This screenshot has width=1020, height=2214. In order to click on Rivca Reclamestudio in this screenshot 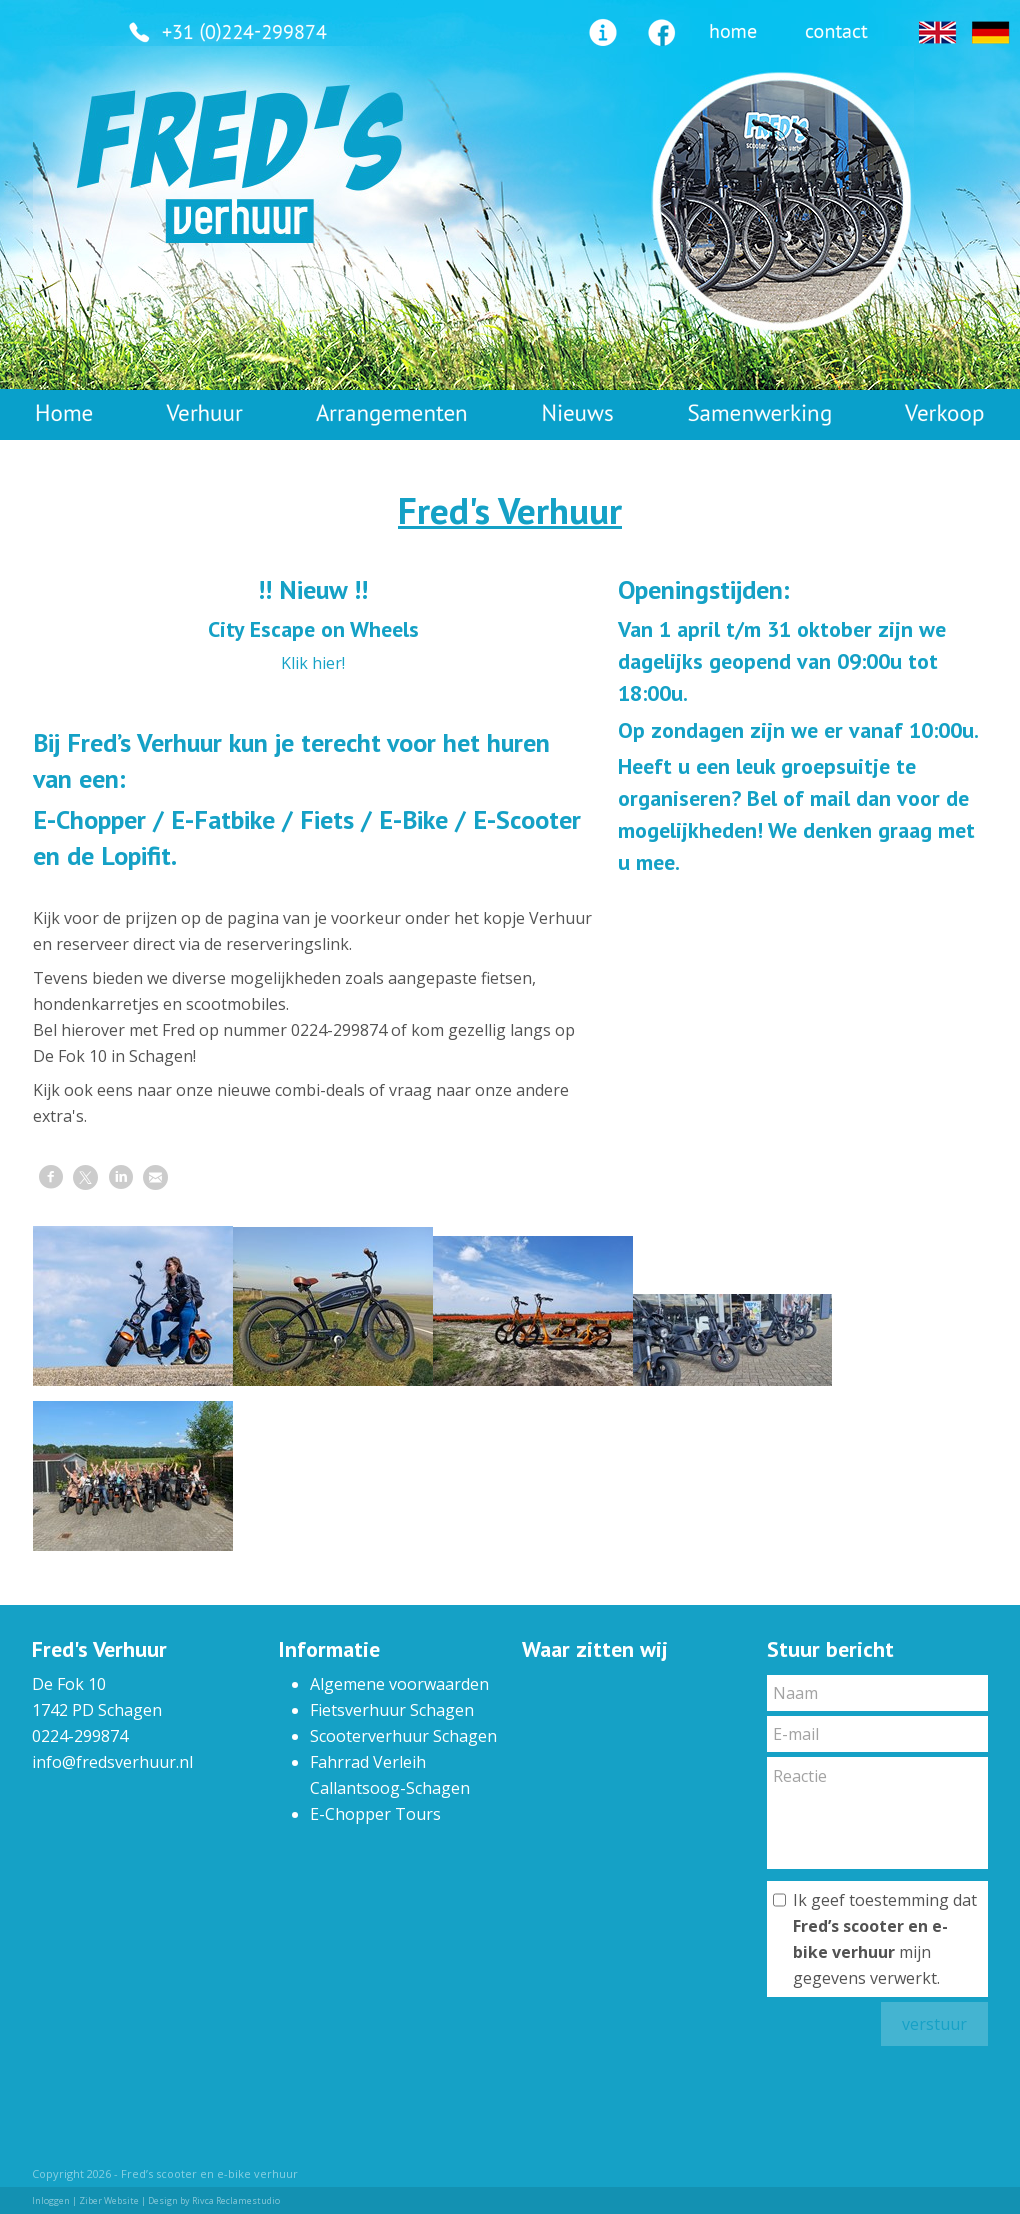, I will do `click(236, 2200)`.